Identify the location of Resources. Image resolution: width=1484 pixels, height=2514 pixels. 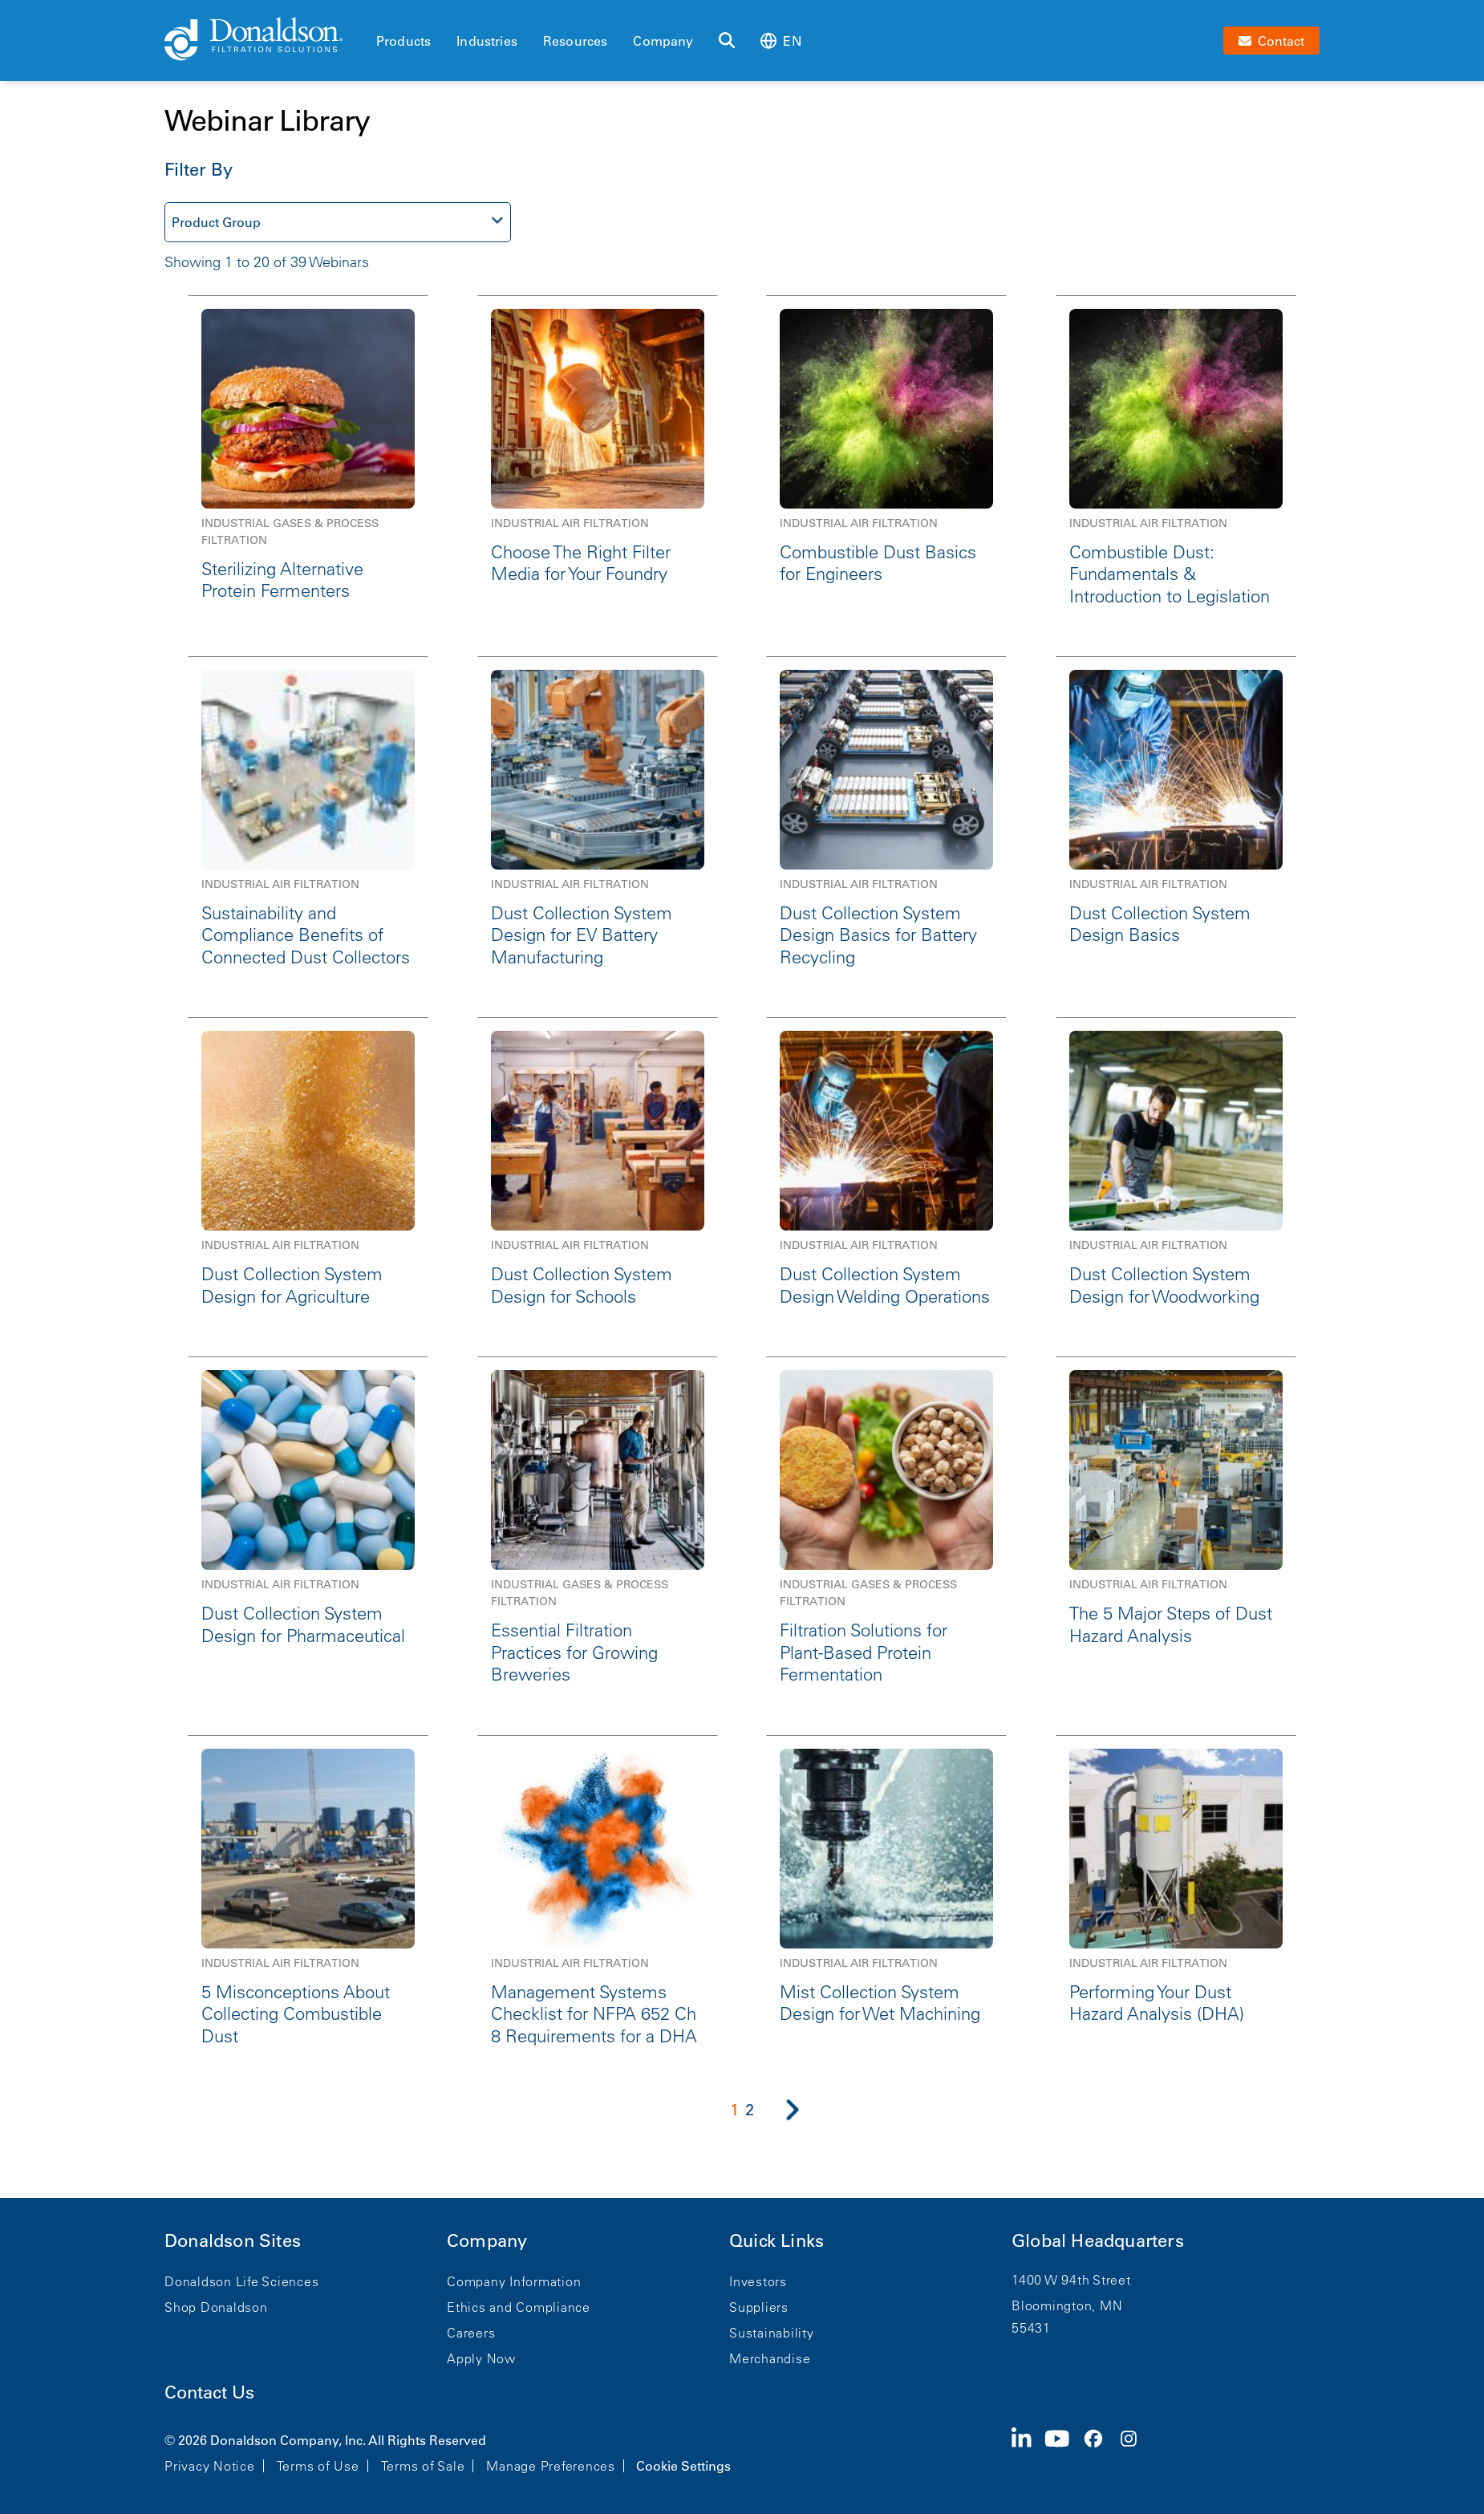
(575, 41).